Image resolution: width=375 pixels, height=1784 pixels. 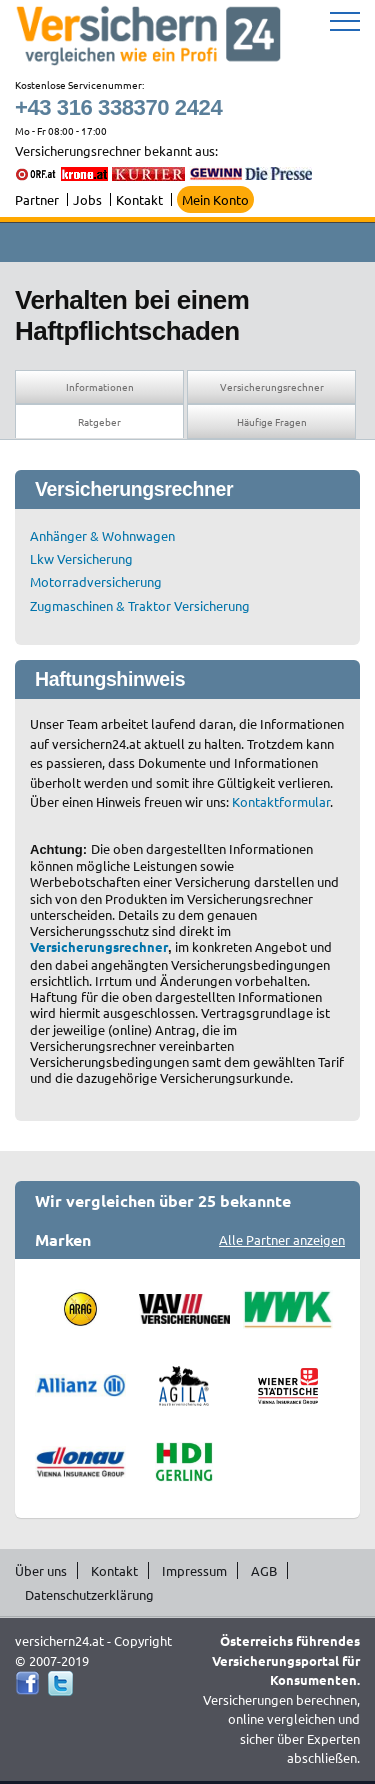 What do you see at coordinates (139, 199) in the screenshot?
I see `Kontakt` at bounding box center [139, 199].